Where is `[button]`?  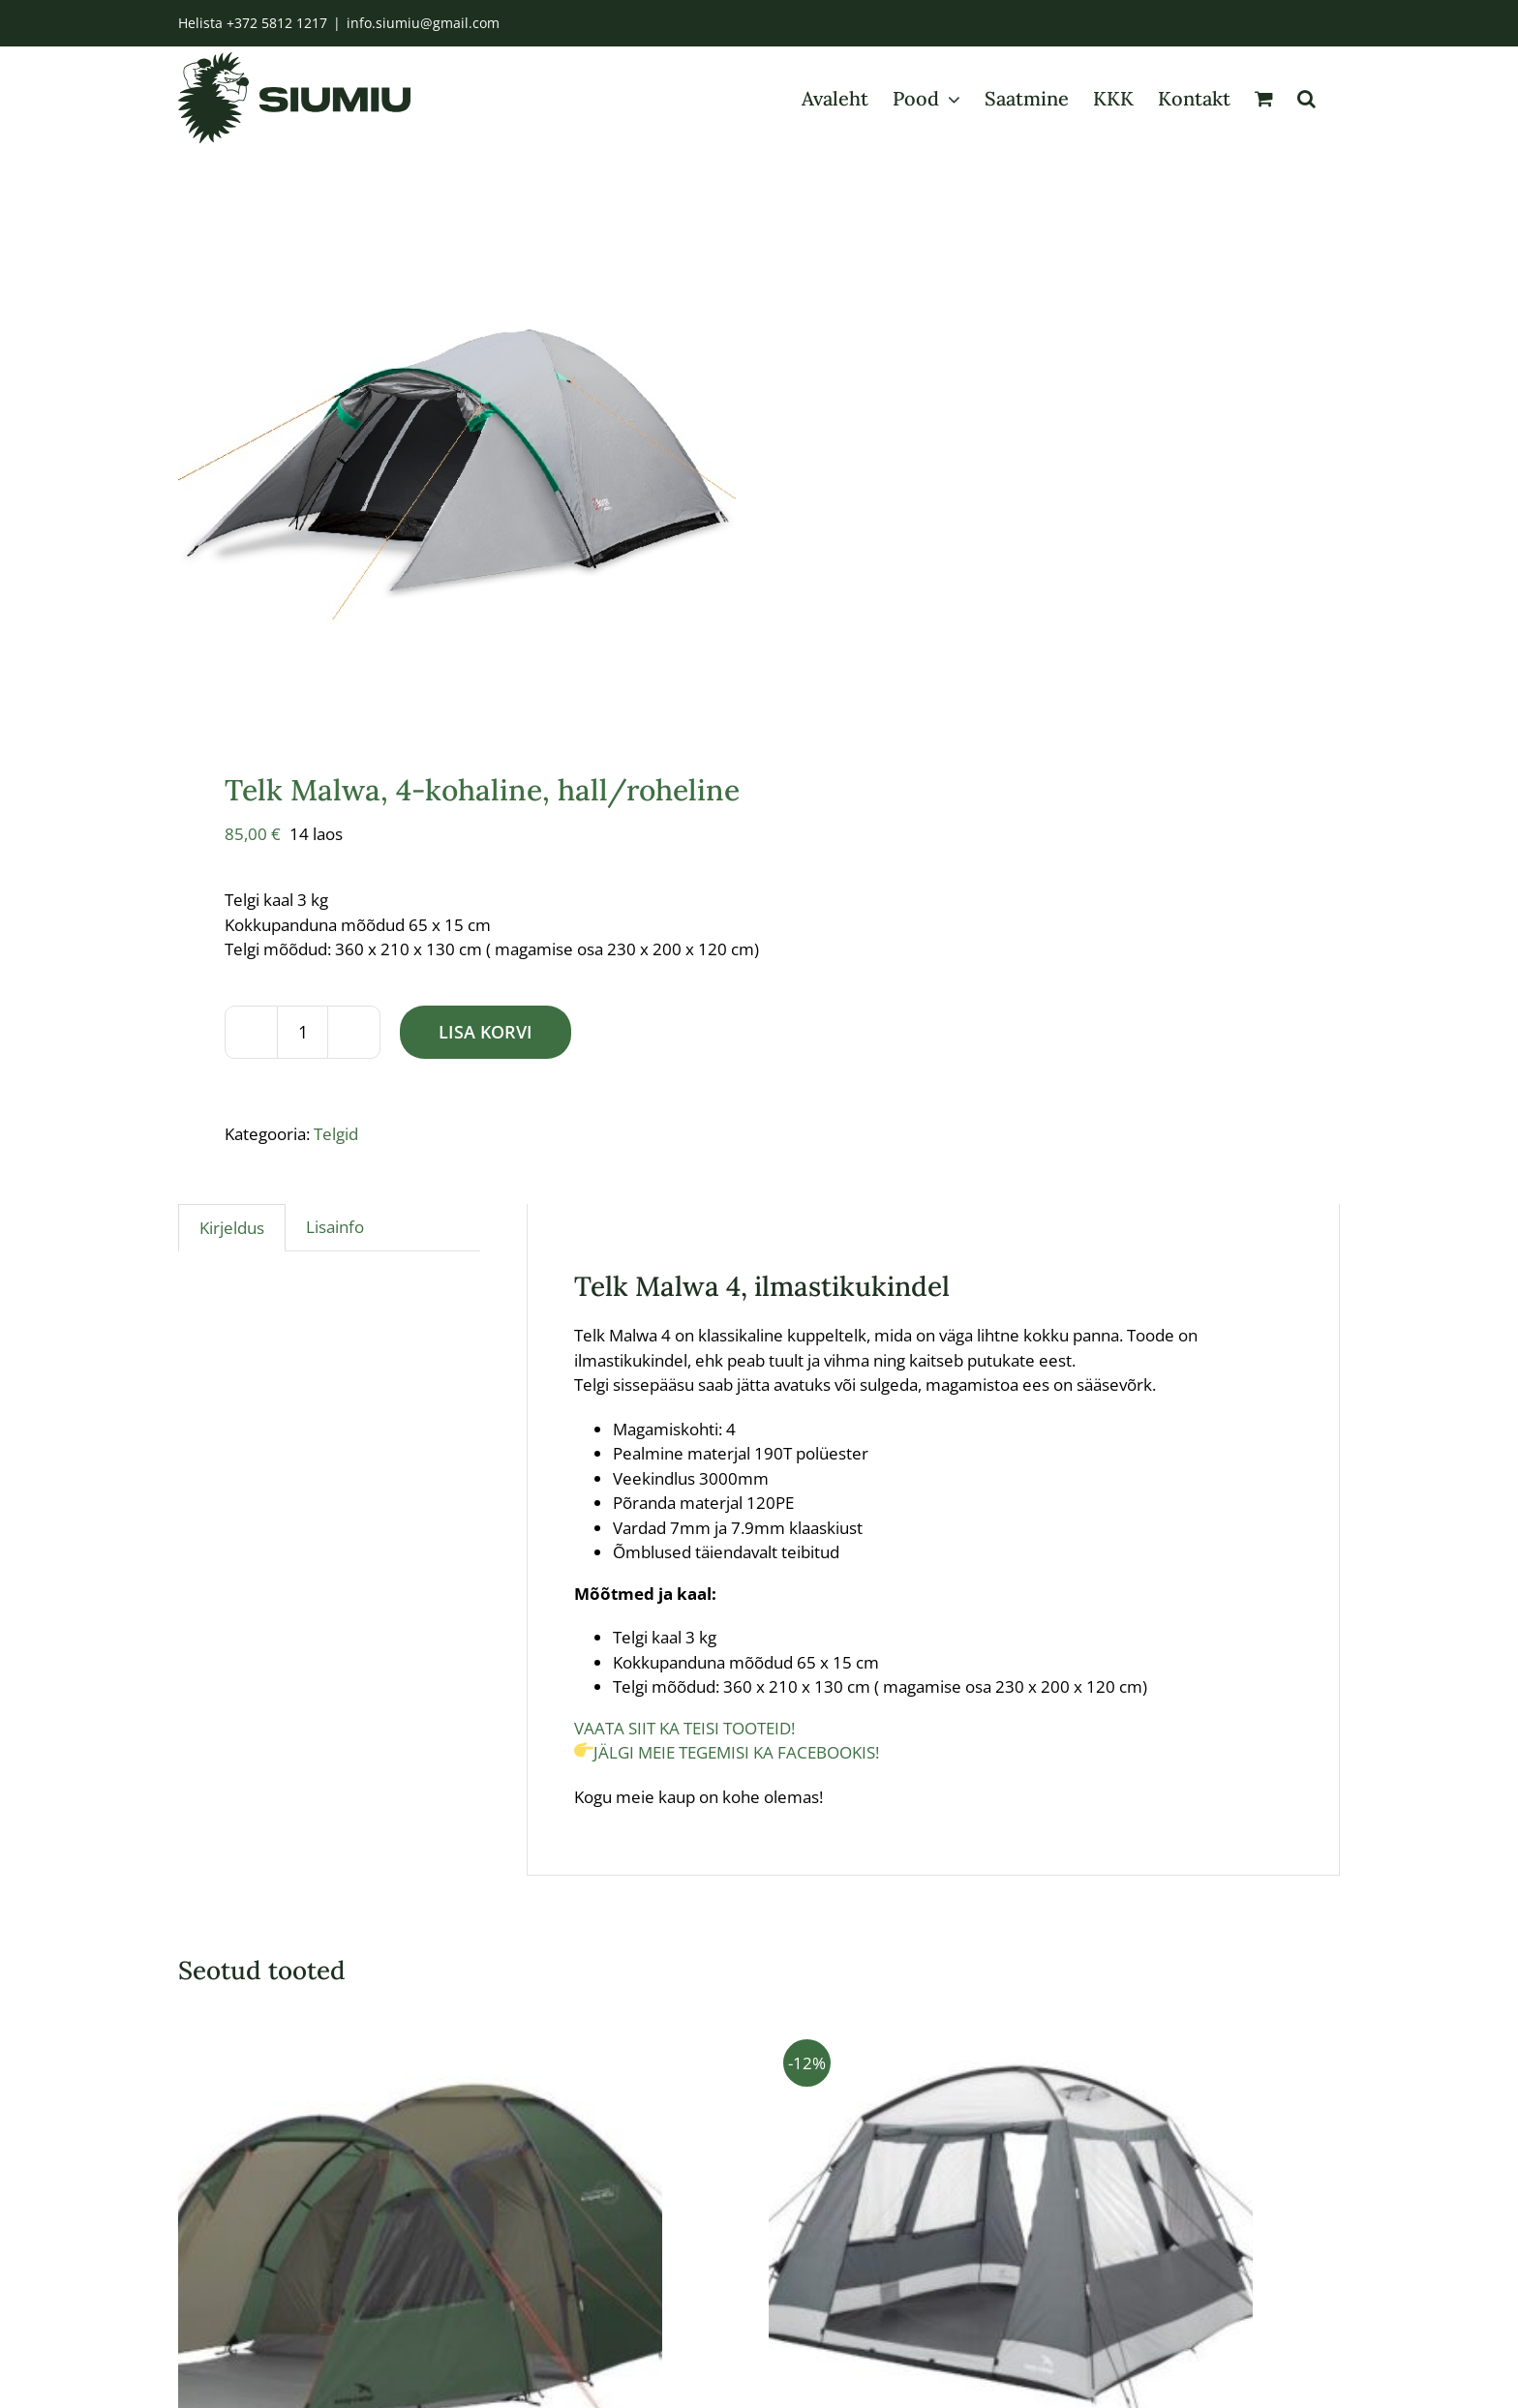
[button] is located at coordinates (1306, 98).